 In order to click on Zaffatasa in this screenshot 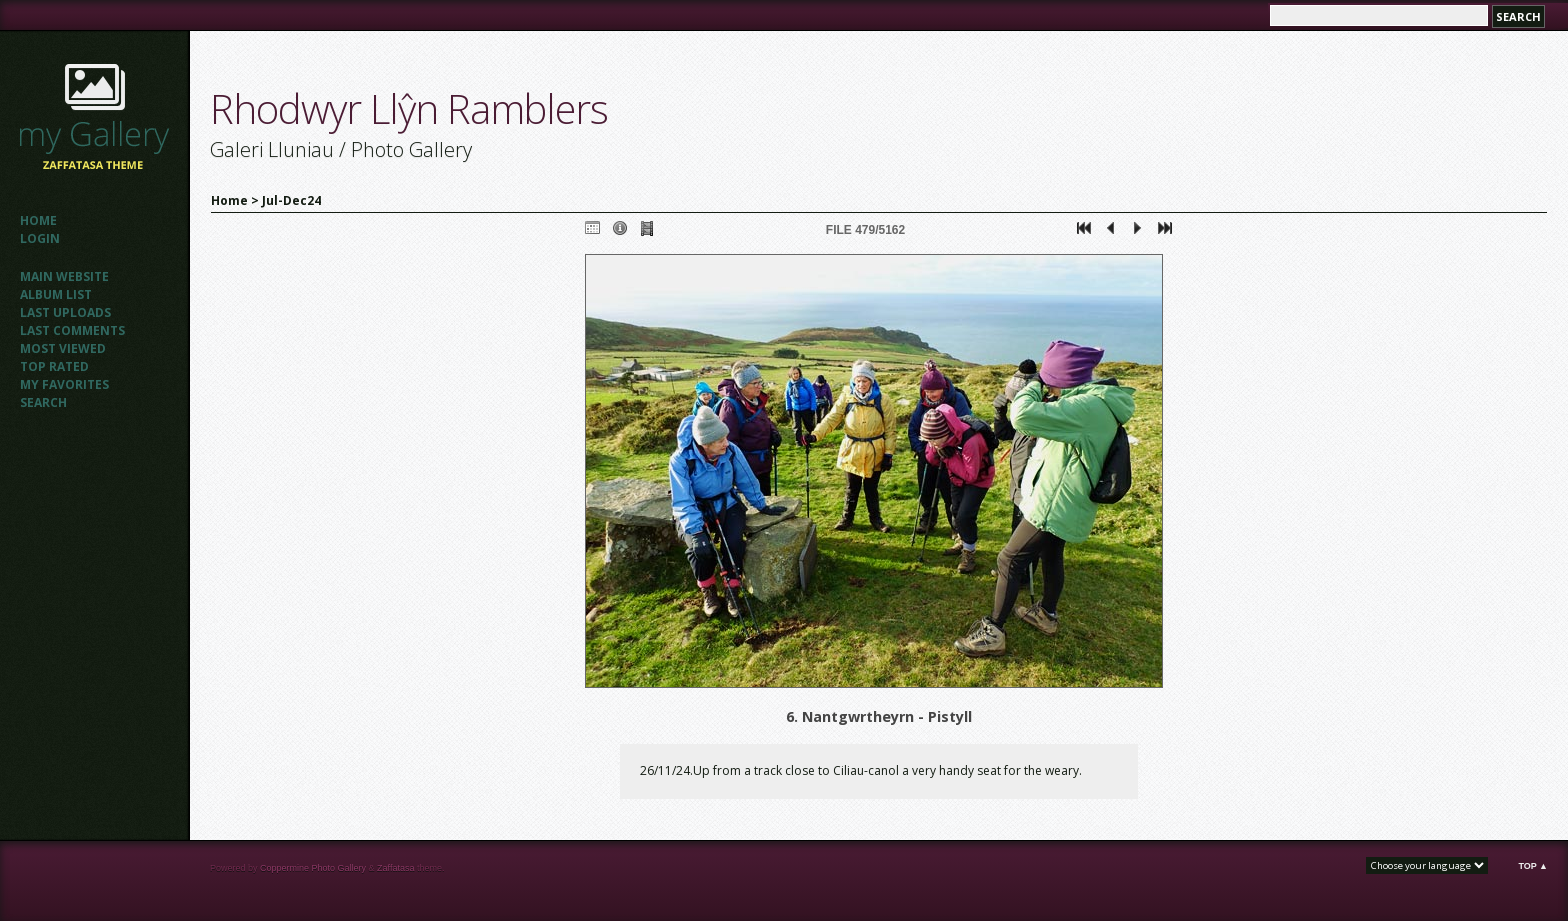, I will do `click(395, 868)`.